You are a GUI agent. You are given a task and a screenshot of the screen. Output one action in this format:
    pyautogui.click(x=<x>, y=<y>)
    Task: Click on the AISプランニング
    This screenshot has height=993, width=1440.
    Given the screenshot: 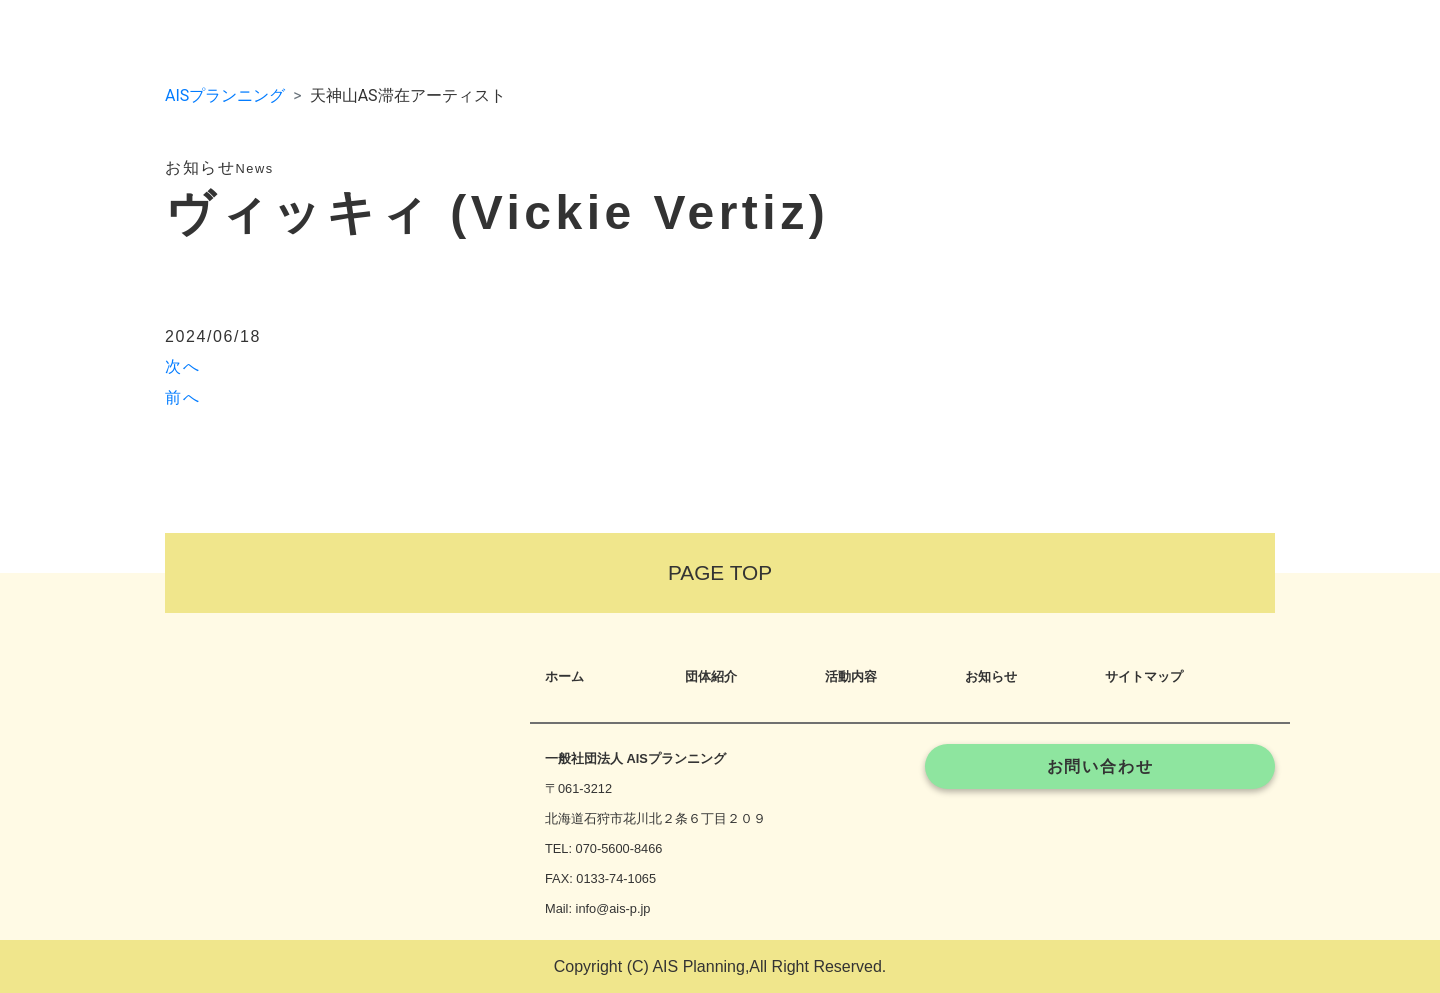 What is the action you would take?
    pyautogui.click(x=225, y=95)
    